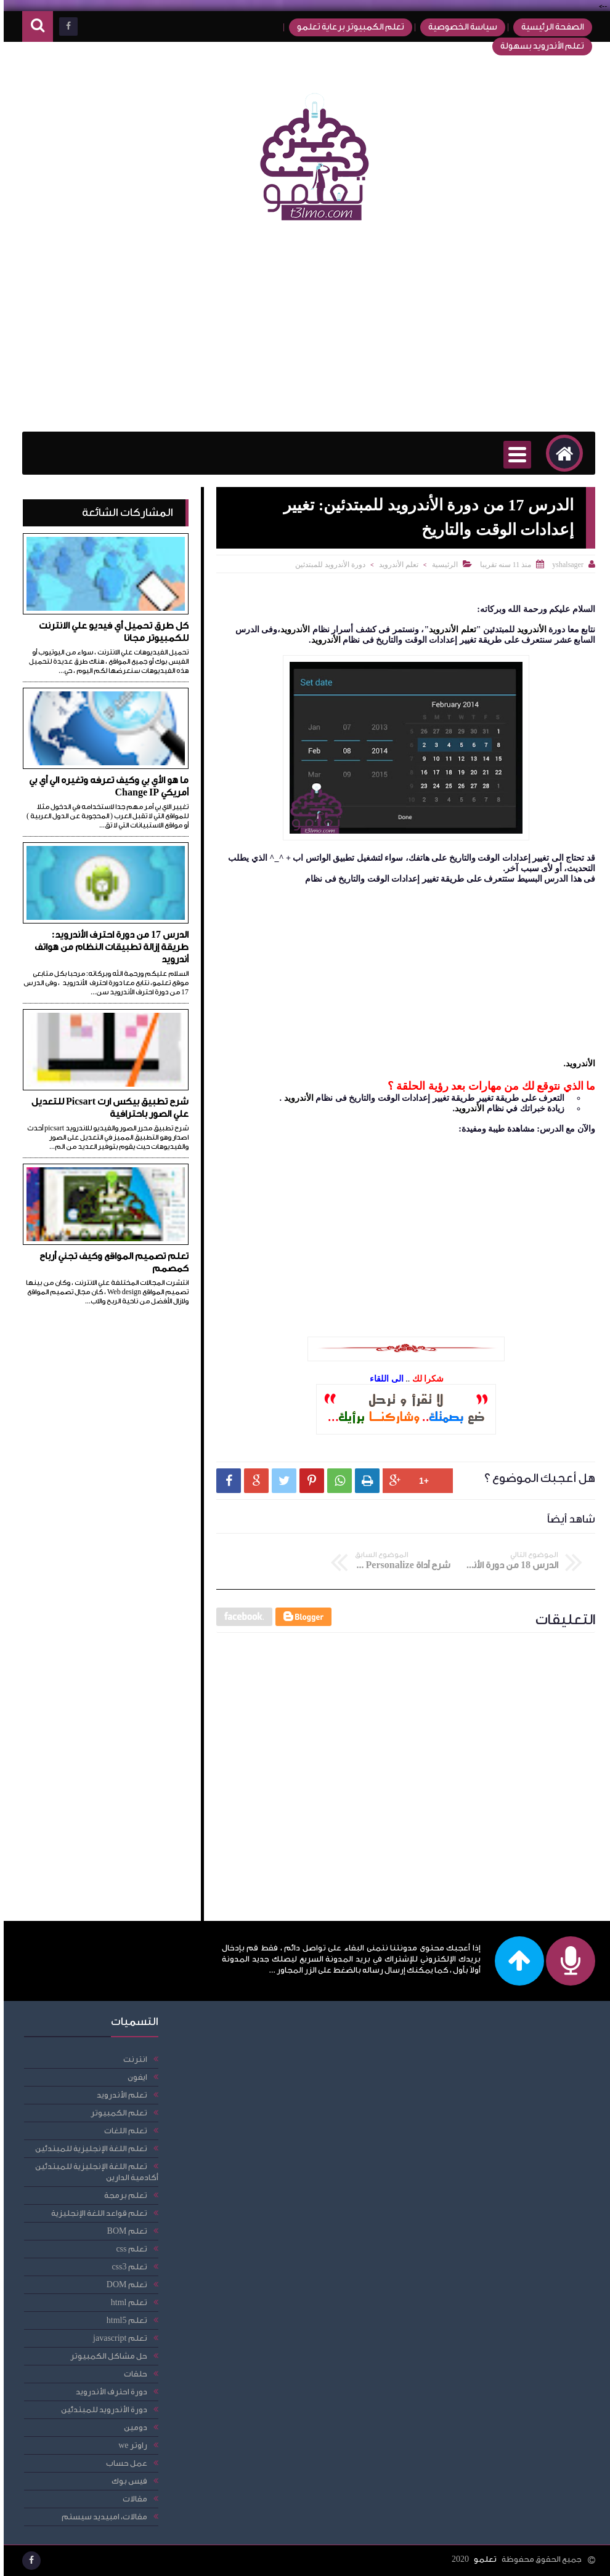 The height and width of the screenshot is (2576, 610). Describe the element at coordinates (122, 2195) in the screenshot. I see `تعلم برمجة` at that location.